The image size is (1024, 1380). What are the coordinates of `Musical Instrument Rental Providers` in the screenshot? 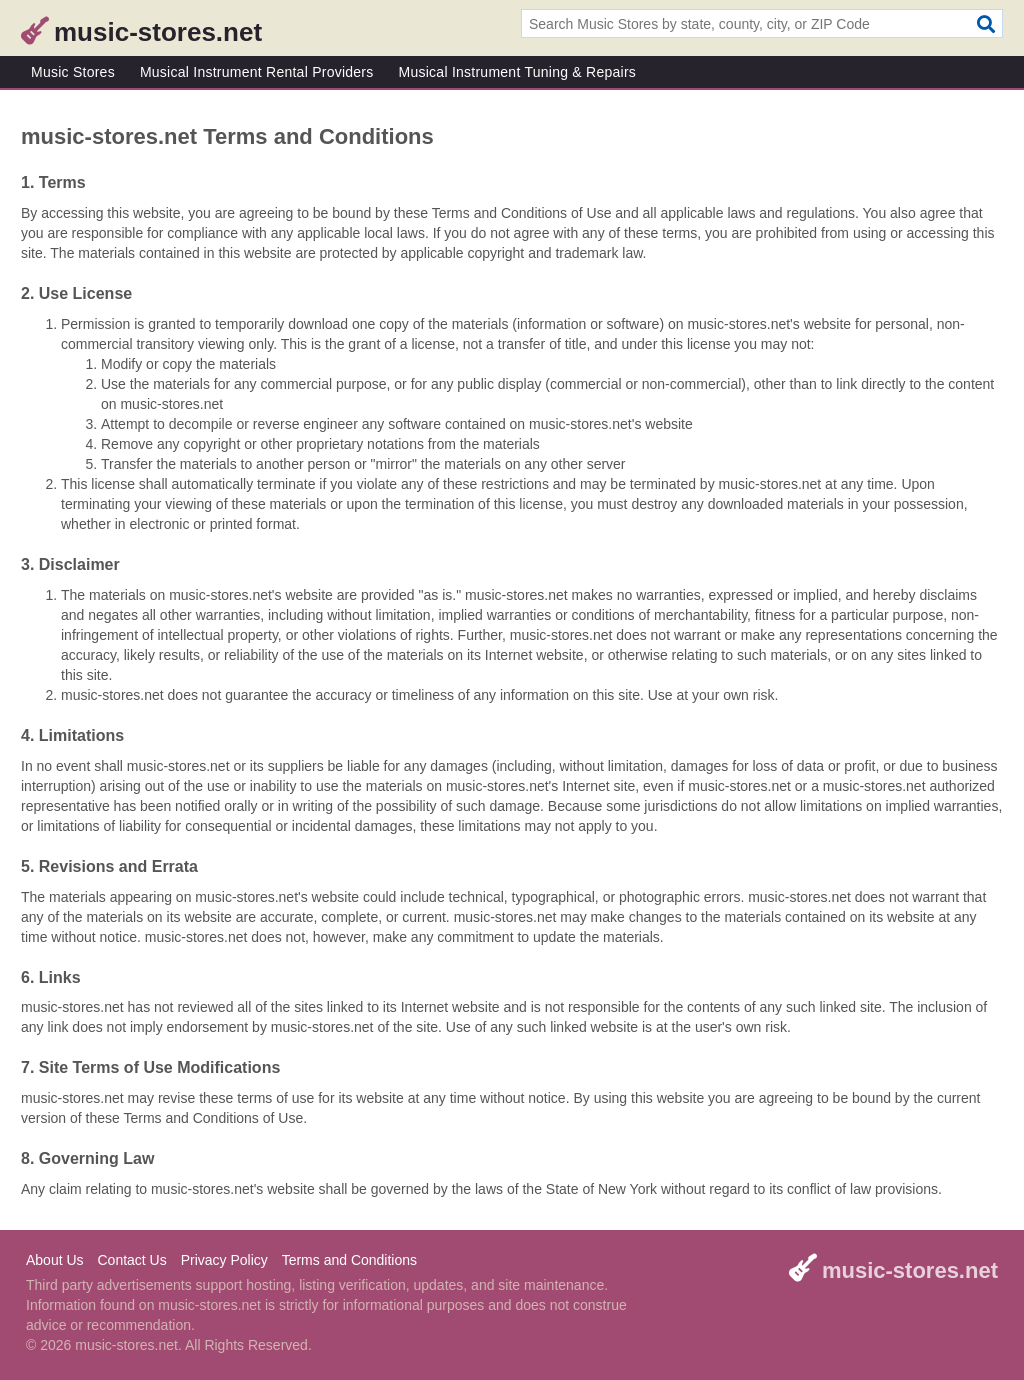 It's located at (257, 72).